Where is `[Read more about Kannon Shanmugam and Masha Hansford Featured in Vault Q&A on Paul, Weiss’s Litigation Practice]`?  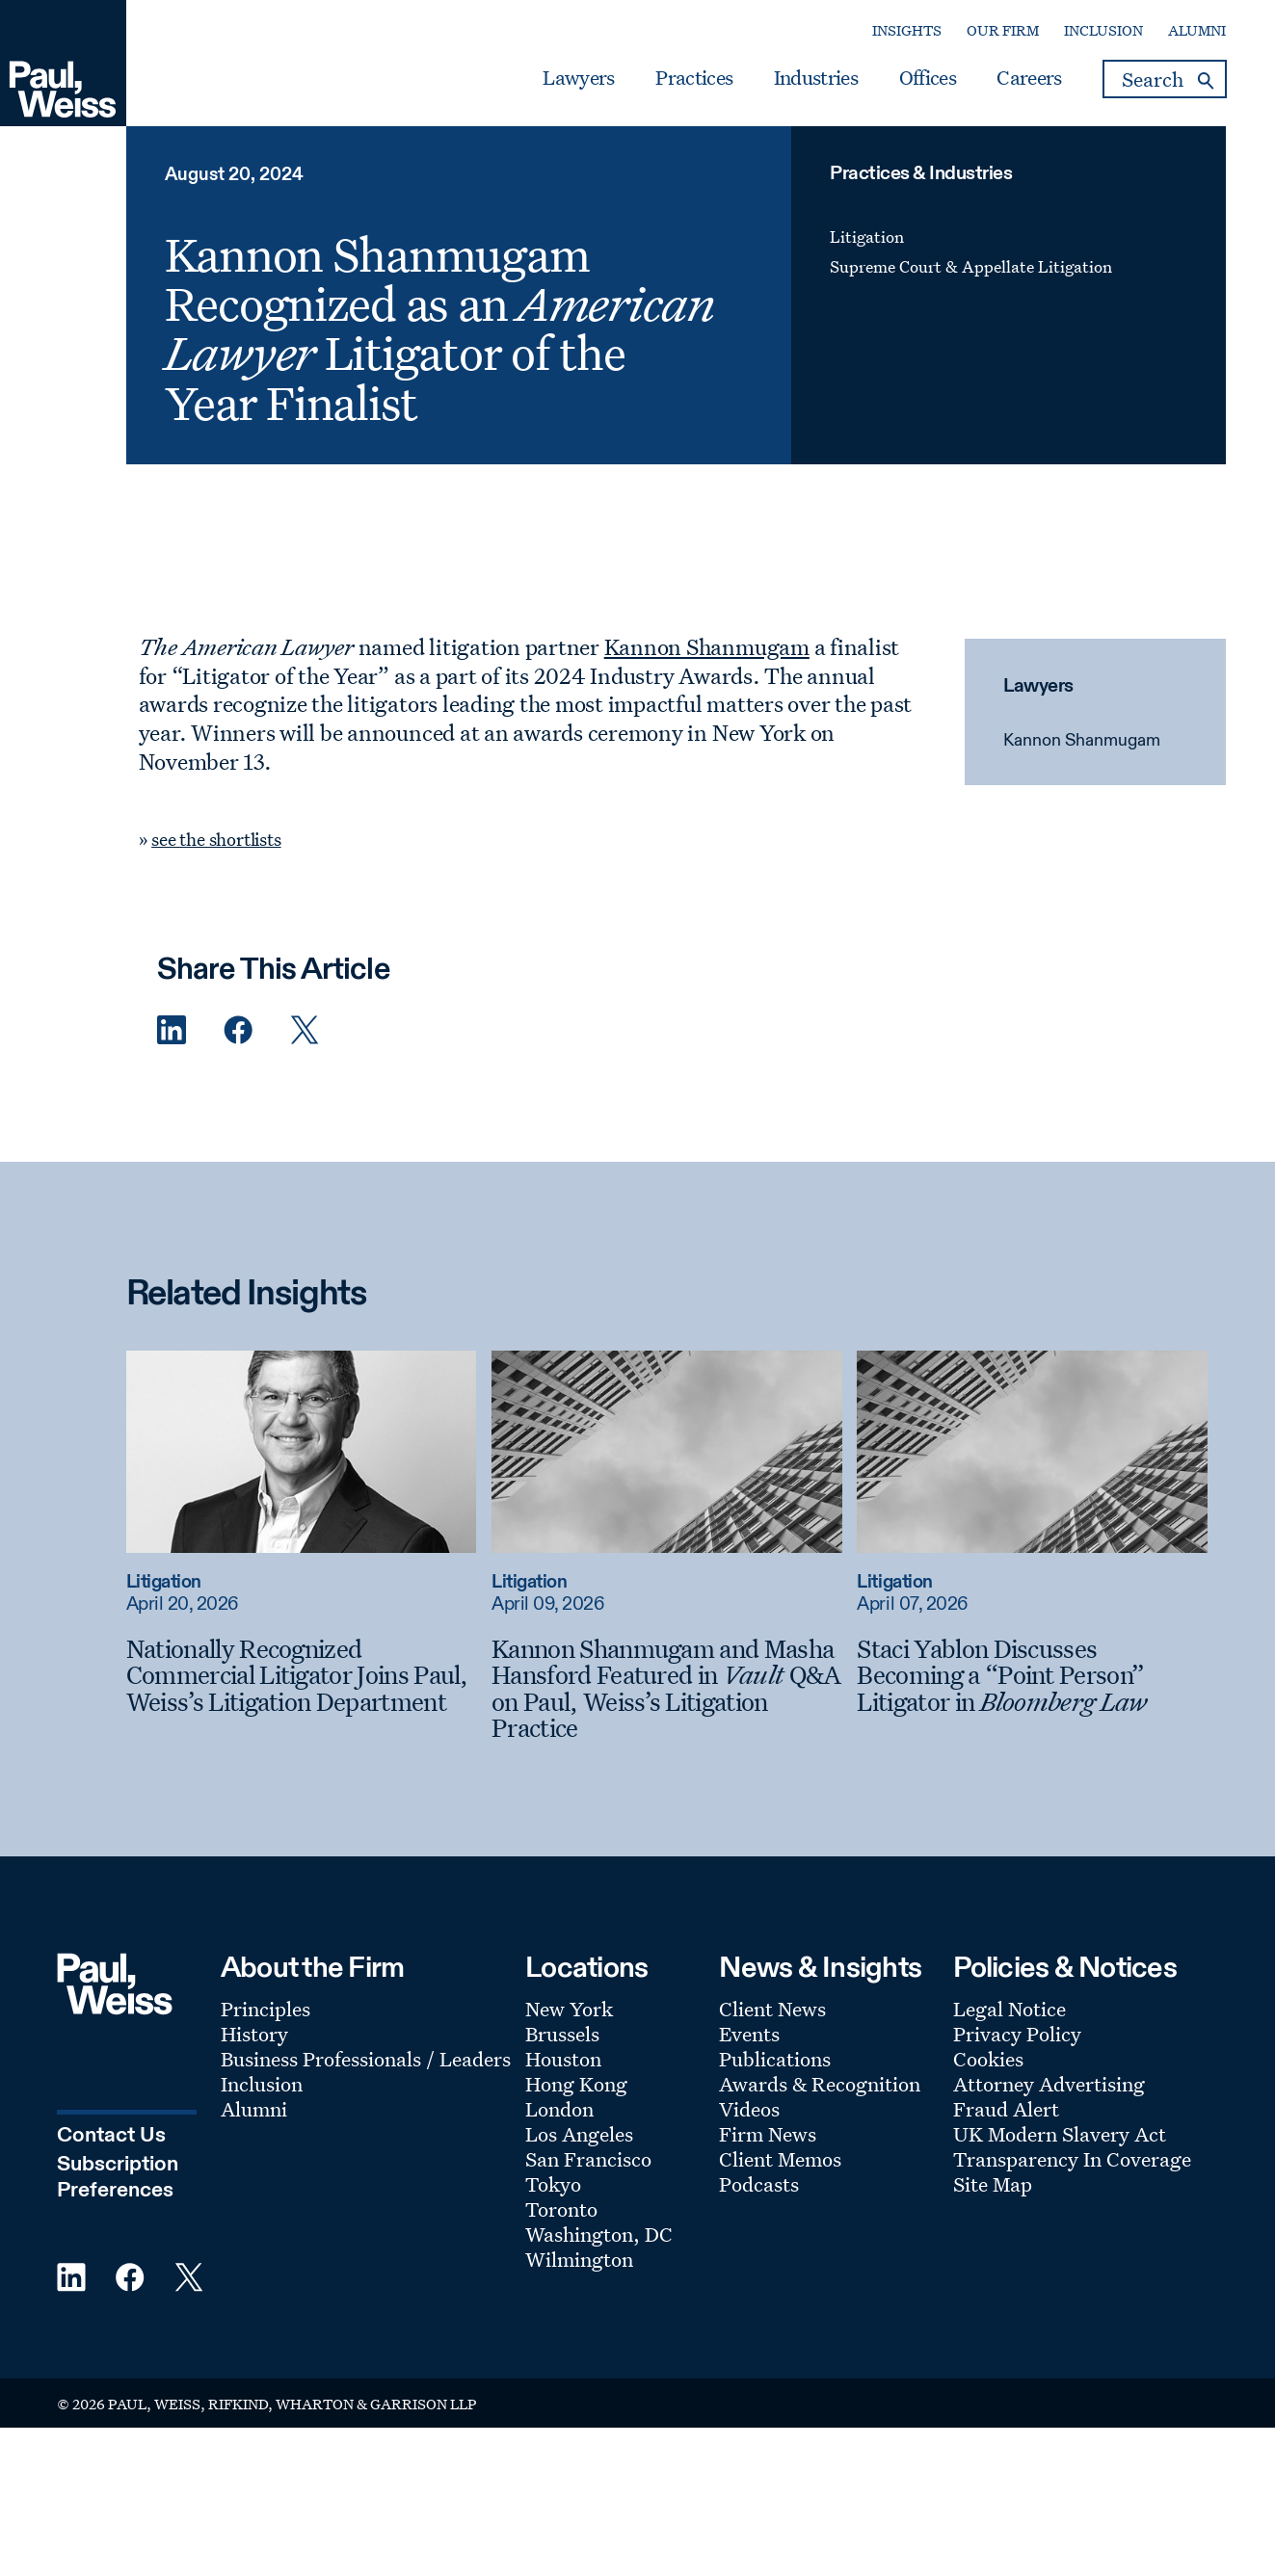 [Read more about Kannon Shanmugam and Masha Hansford Featured in Vault Q&A on Paul, Weiss’s Litigation Practice] is located at coordinates (666, 1451).